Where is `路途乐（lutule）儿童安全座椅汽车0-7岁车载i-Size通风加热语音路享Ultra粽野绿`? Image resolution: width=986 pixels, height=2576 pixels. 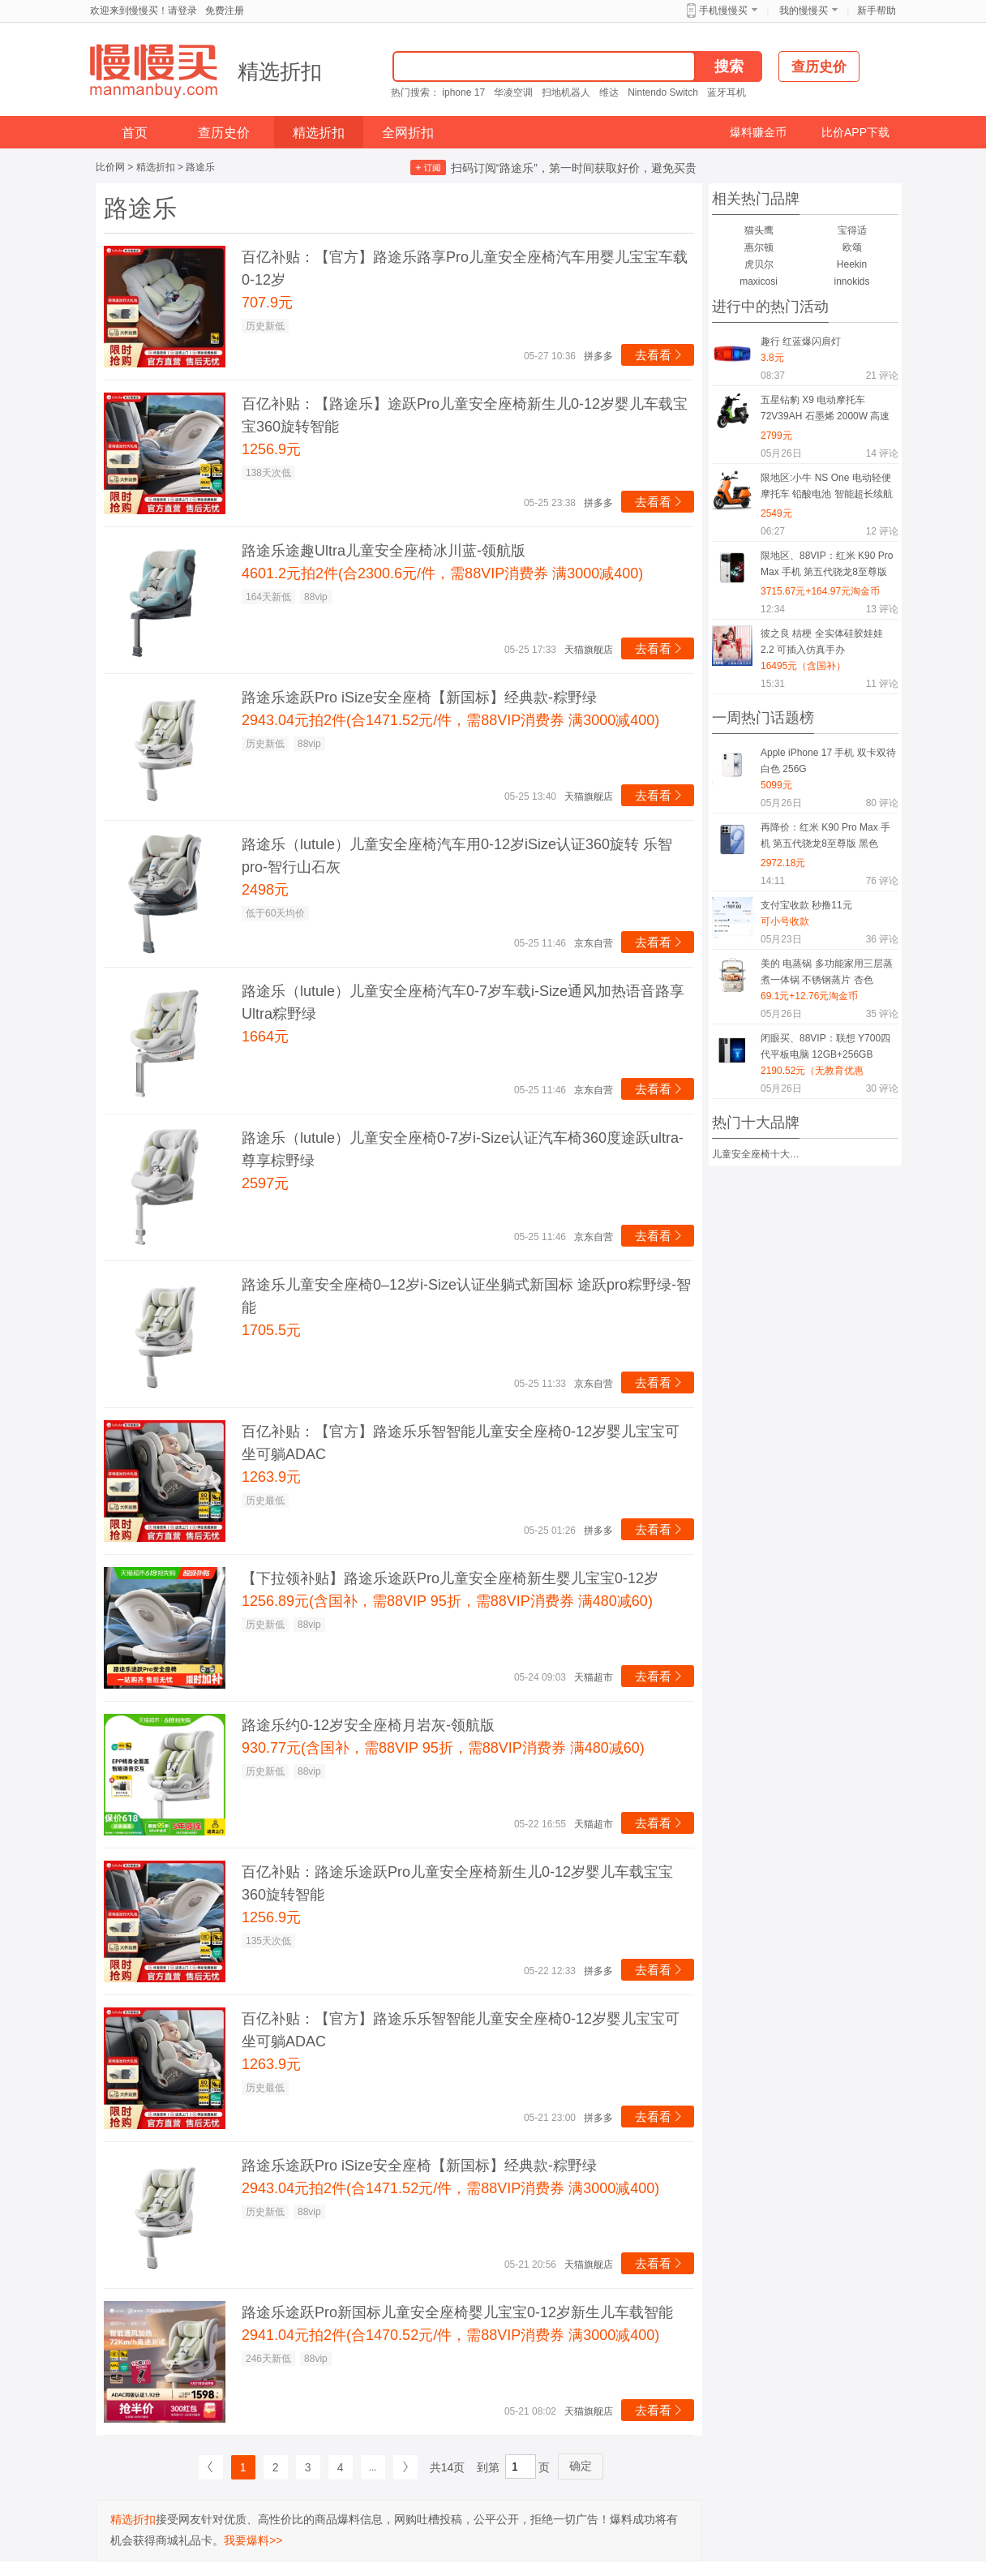
路途乐（lutule）儿童安全座椅汽车0-7岁车载i-Size通风加热语音路享Ultra粽野绿 is located at coordinates (463, 1002).